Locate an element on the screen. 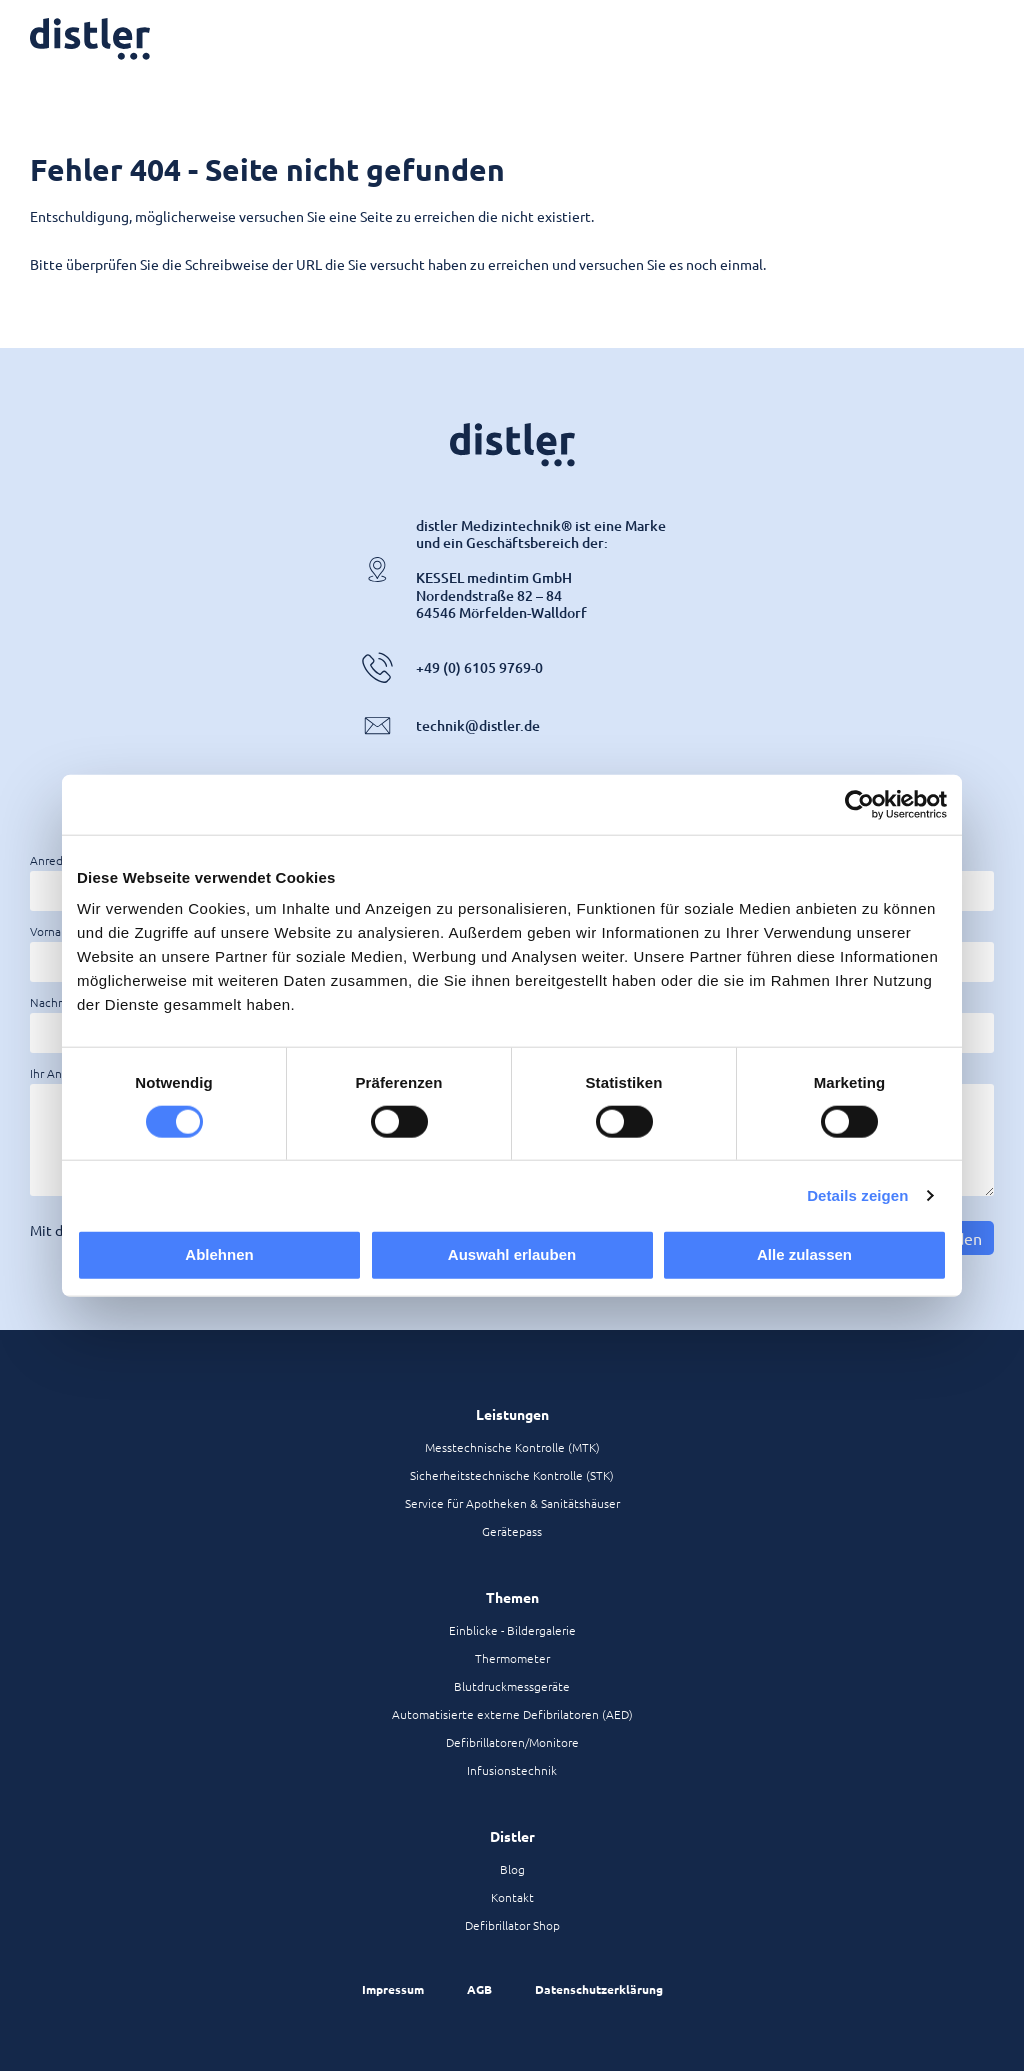  Distler is located at coordinates (512, 1836).